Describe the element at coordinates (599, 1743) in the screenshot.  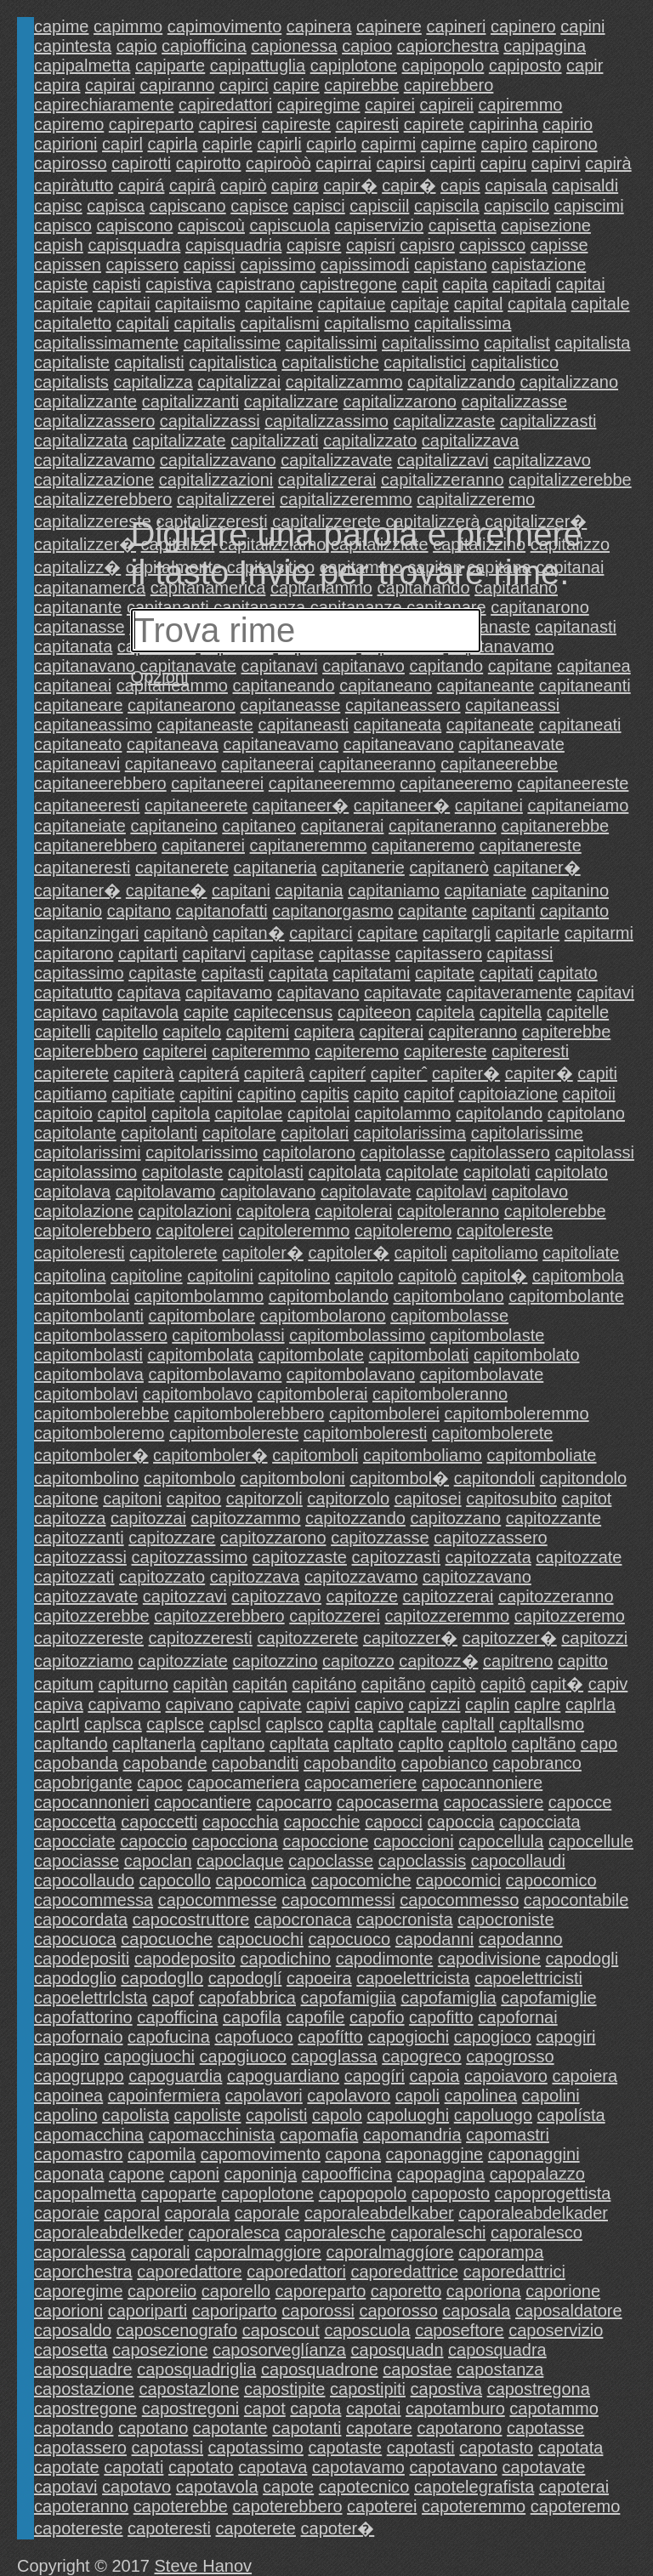
I see `capo` at that location.